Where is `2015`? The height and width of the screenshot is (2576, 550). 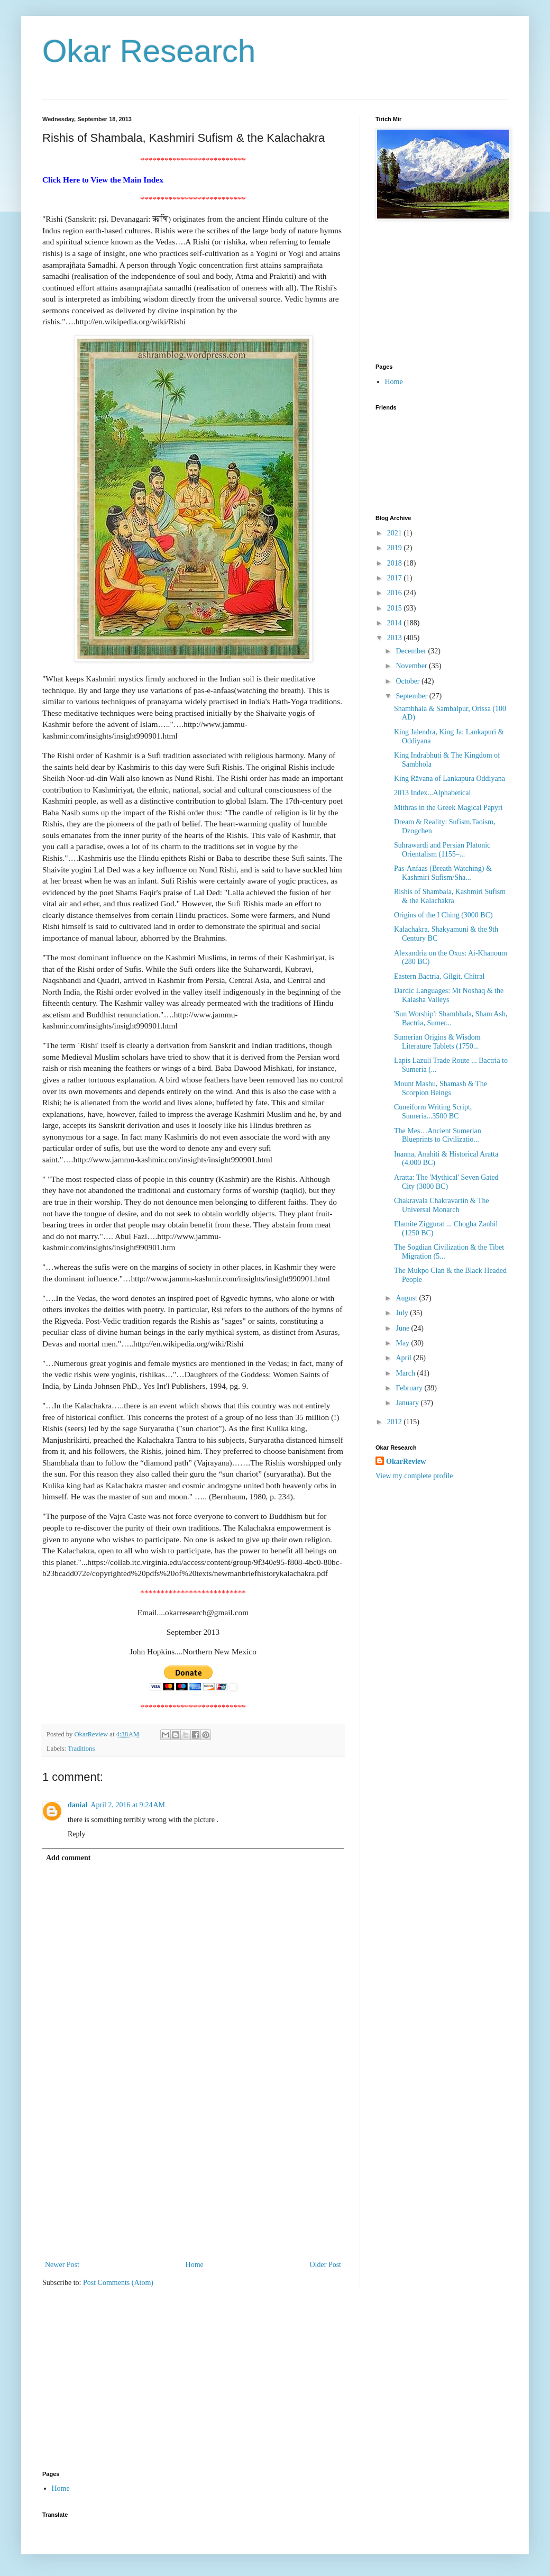
2015 is located at coordinates (395, 608).